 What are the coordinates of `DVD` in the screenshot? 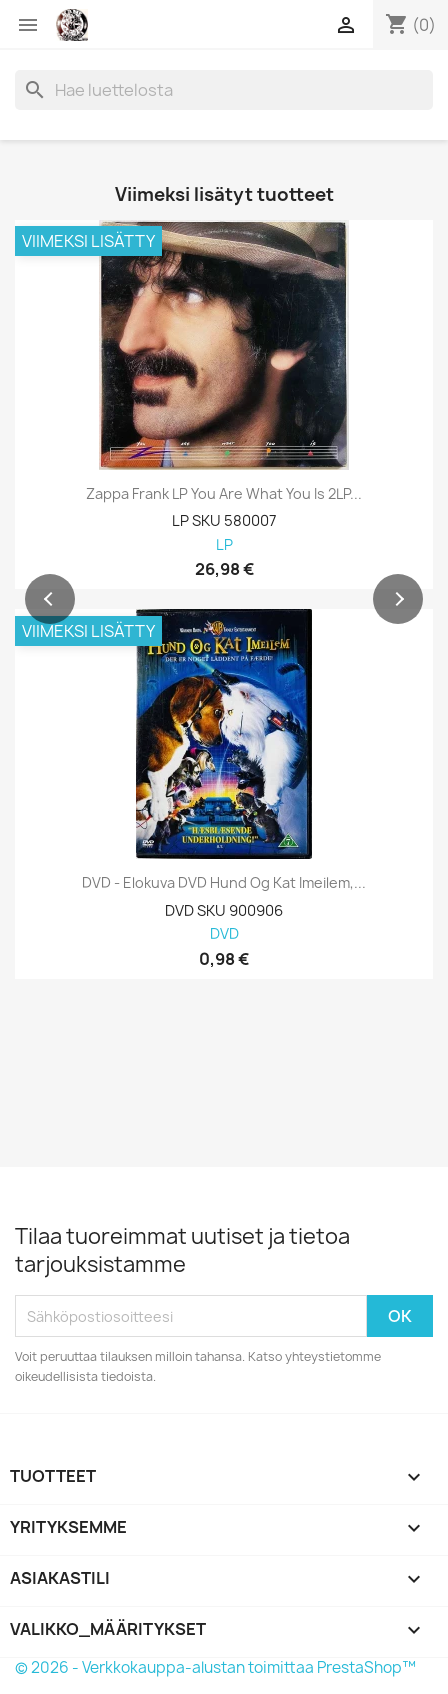 It's located at (224, 934).